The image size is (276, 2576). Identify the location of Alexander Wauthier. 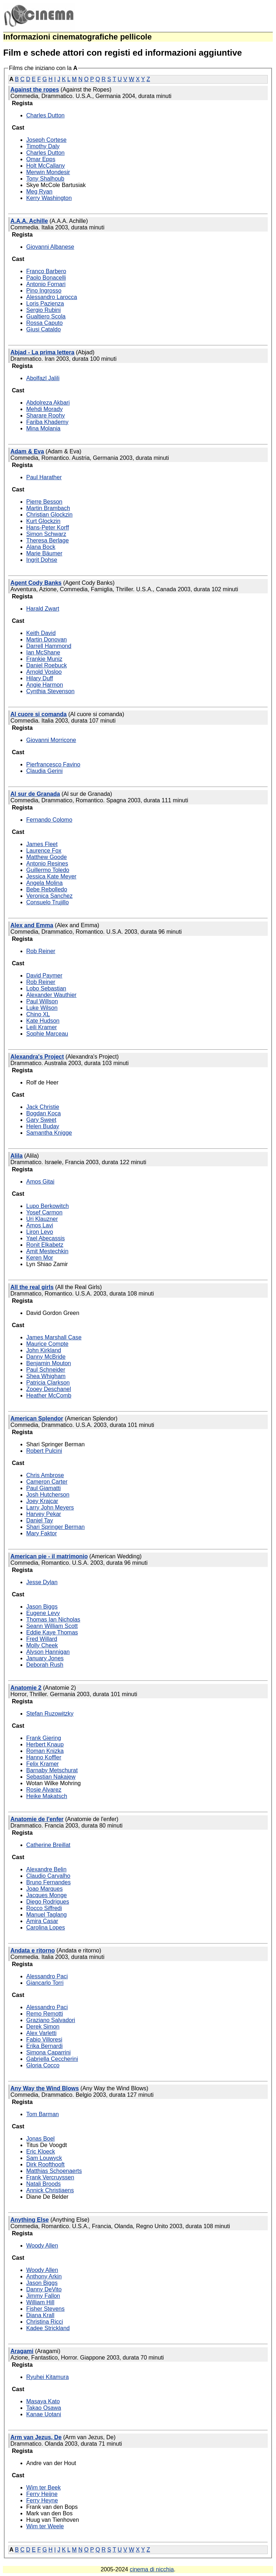
(51, 995).